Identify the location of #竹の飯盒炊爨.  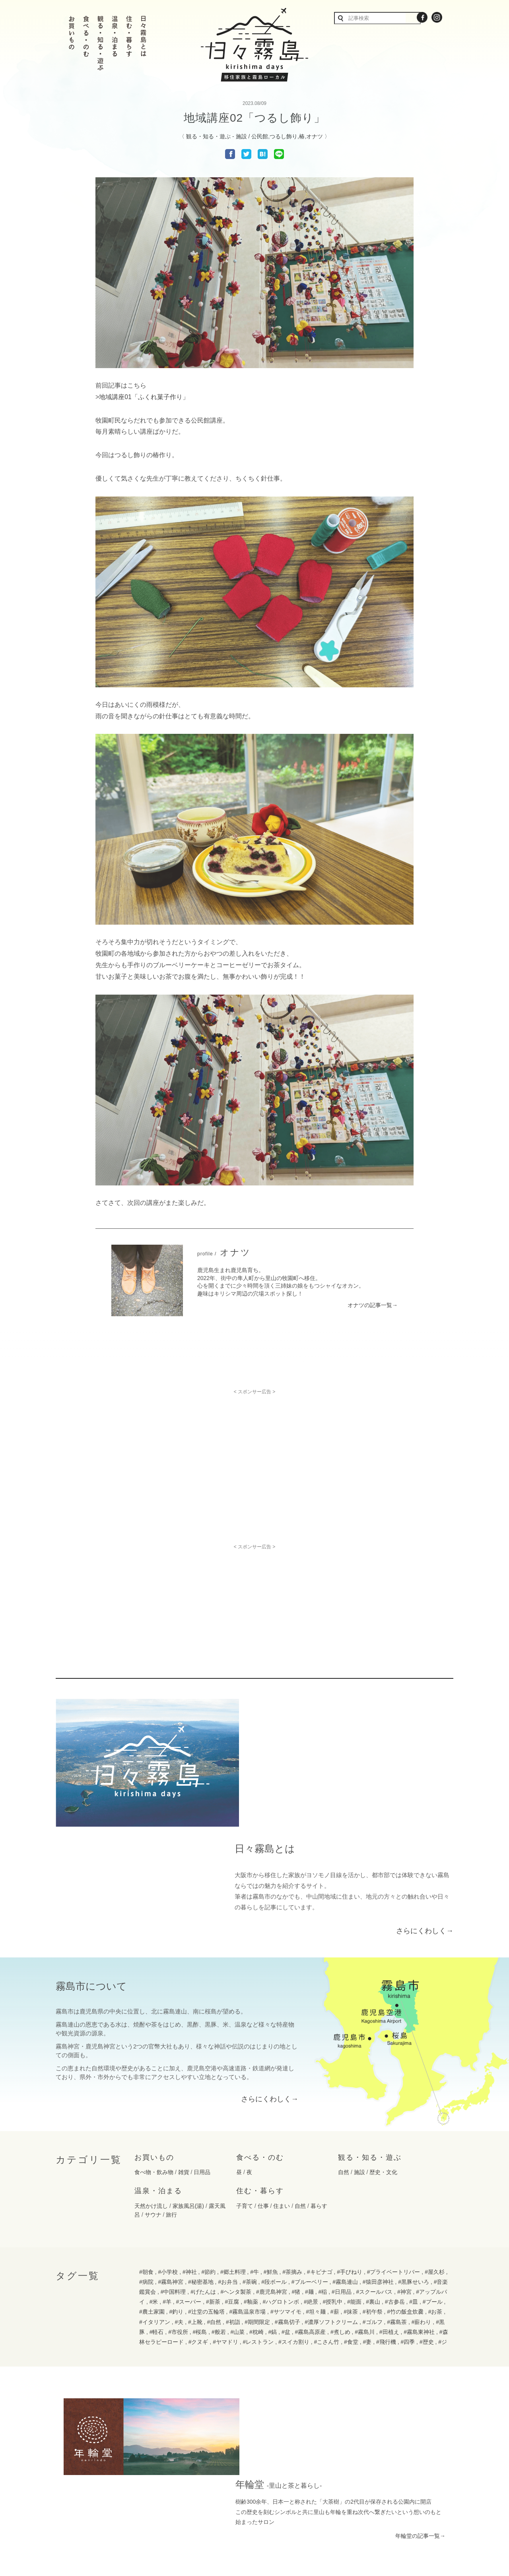
(405, 2184).